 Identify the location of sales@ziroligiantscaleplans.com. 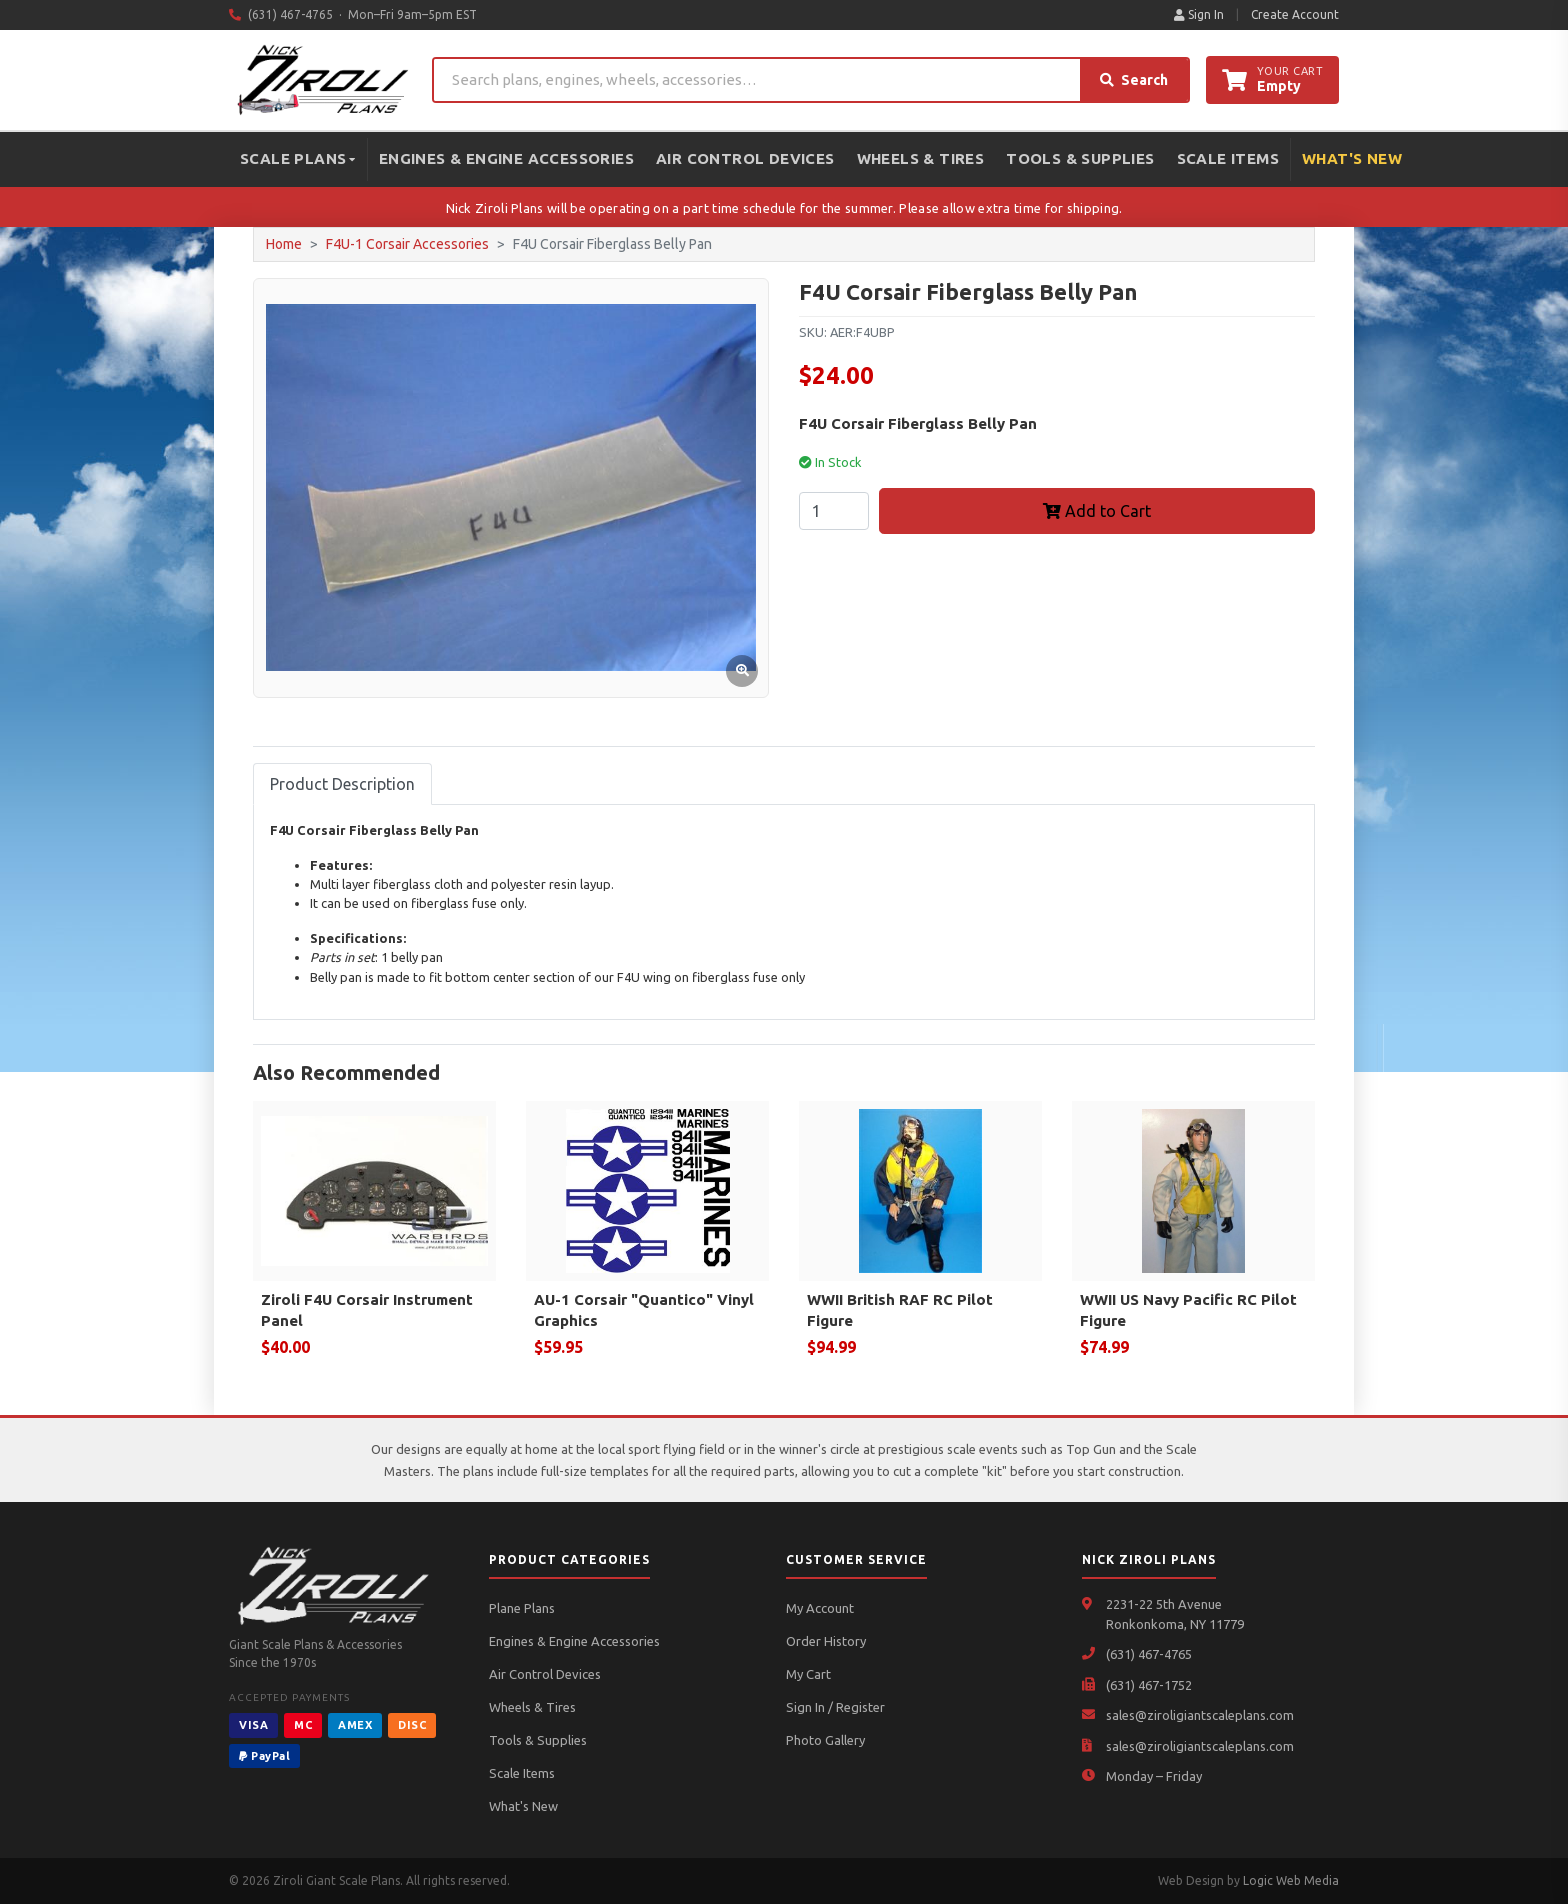
(1200, 1715).